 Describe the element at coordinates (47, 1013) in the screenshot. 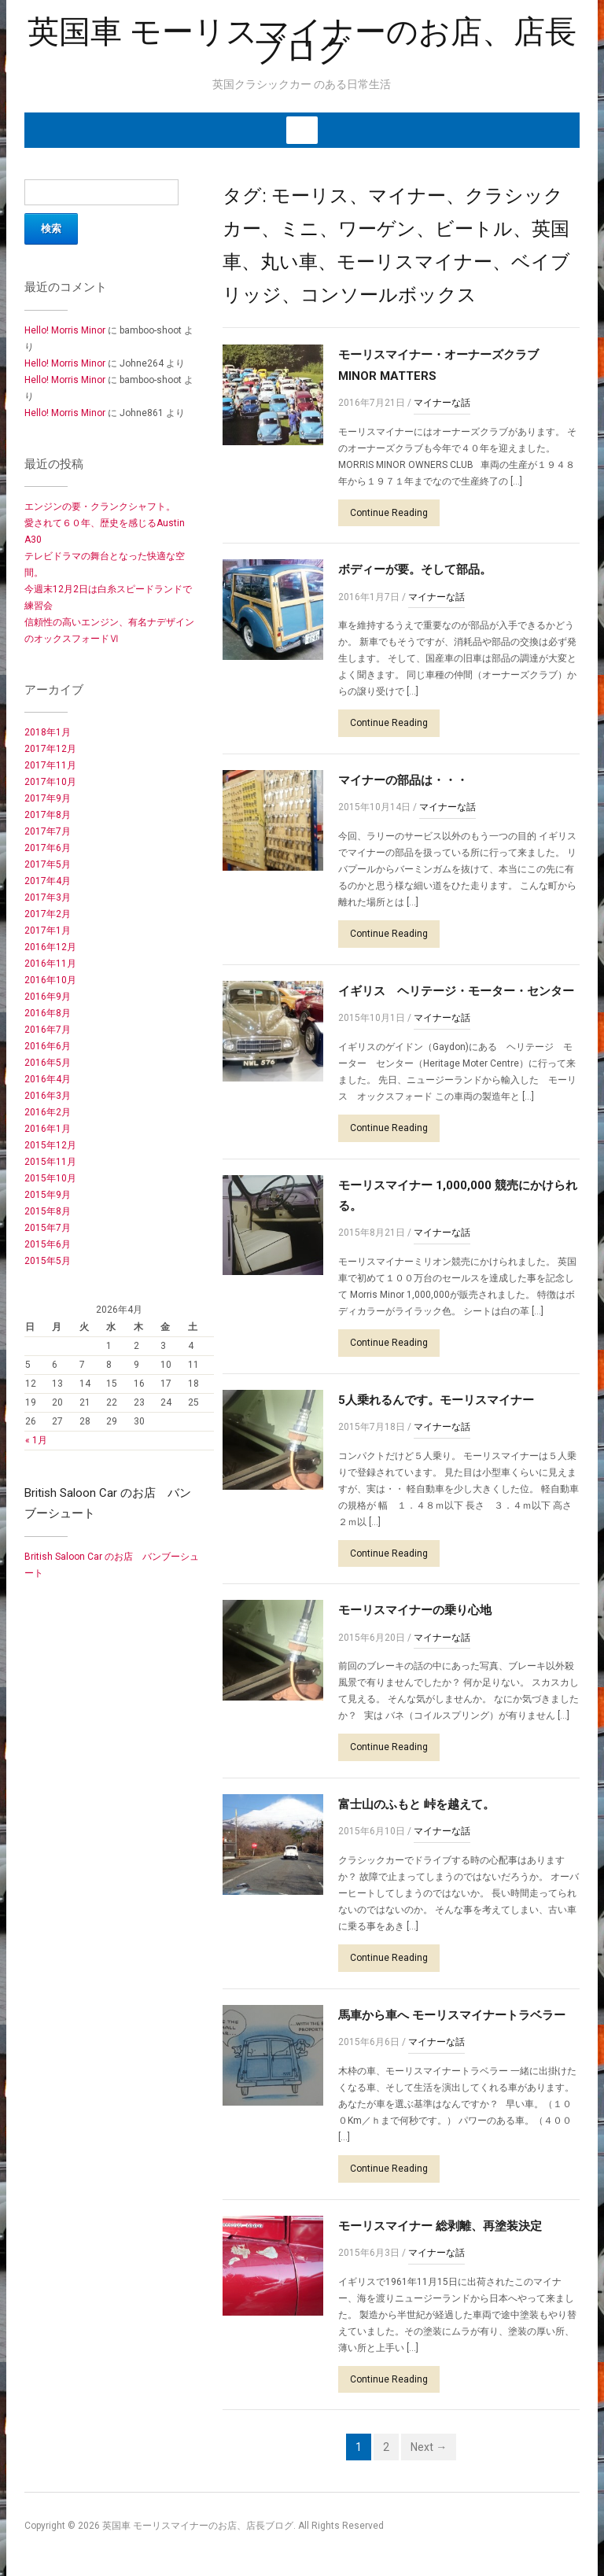

I see `2016年8月` at that location.